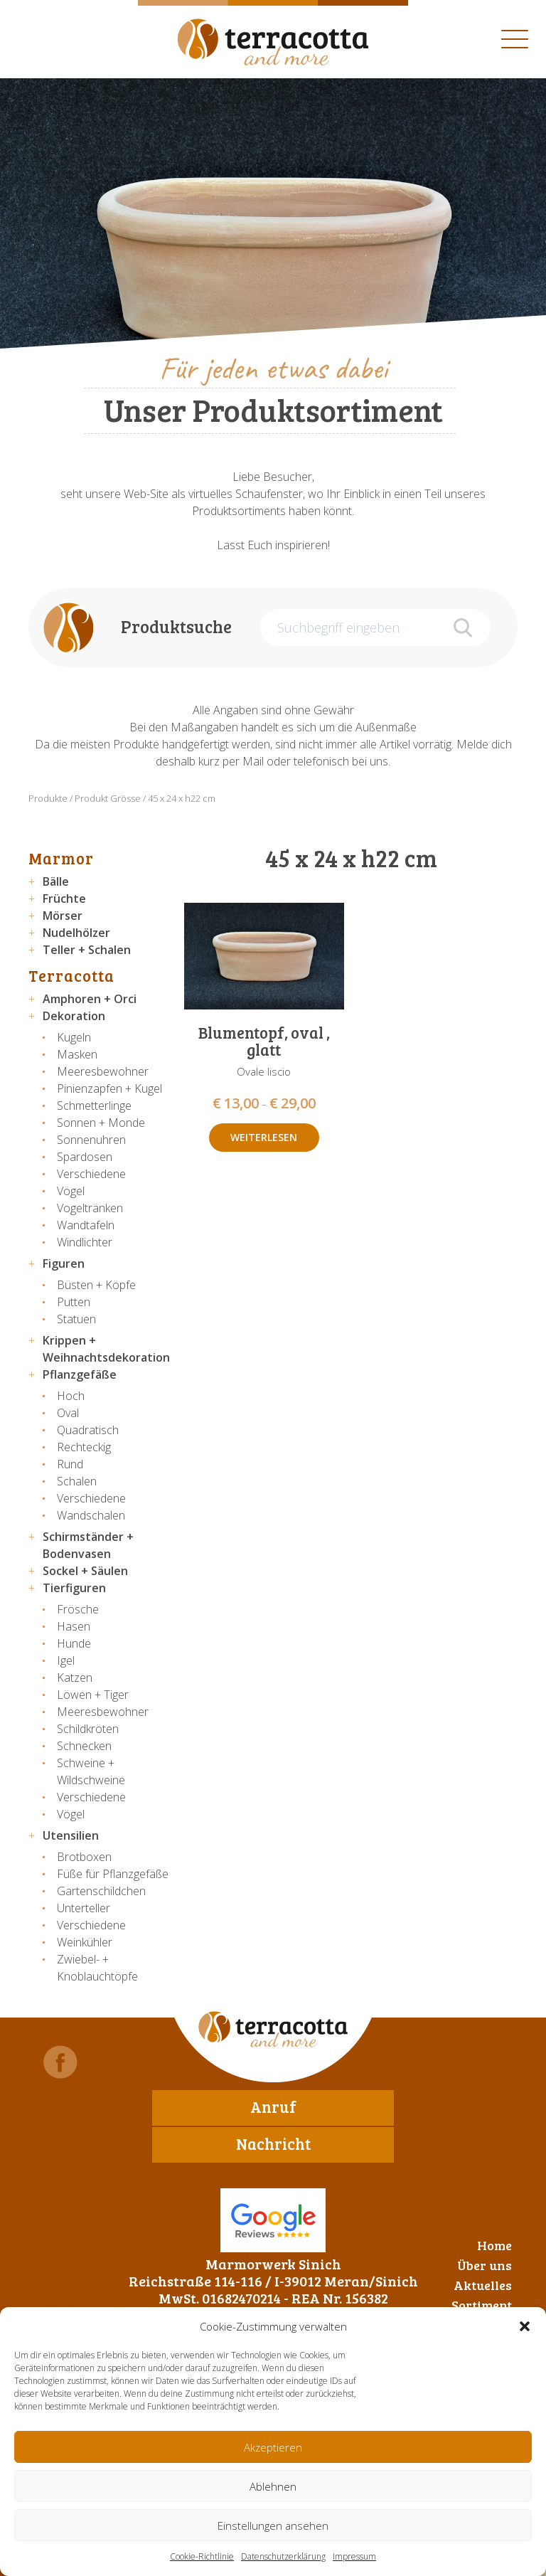 Image resolution: width=546 pixels, height=2576 pixels. Describe the element at coordinates (283, 2556) in the screenshot. I see `Datenschutzerklärung` at that location.